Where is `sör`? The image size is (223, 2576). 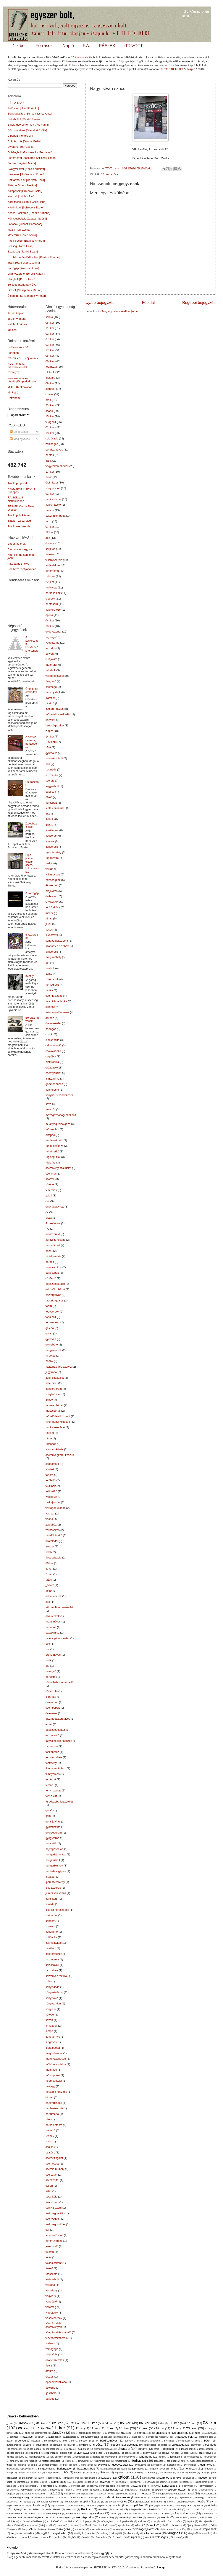
sör is located at coordinates (47, 2229).